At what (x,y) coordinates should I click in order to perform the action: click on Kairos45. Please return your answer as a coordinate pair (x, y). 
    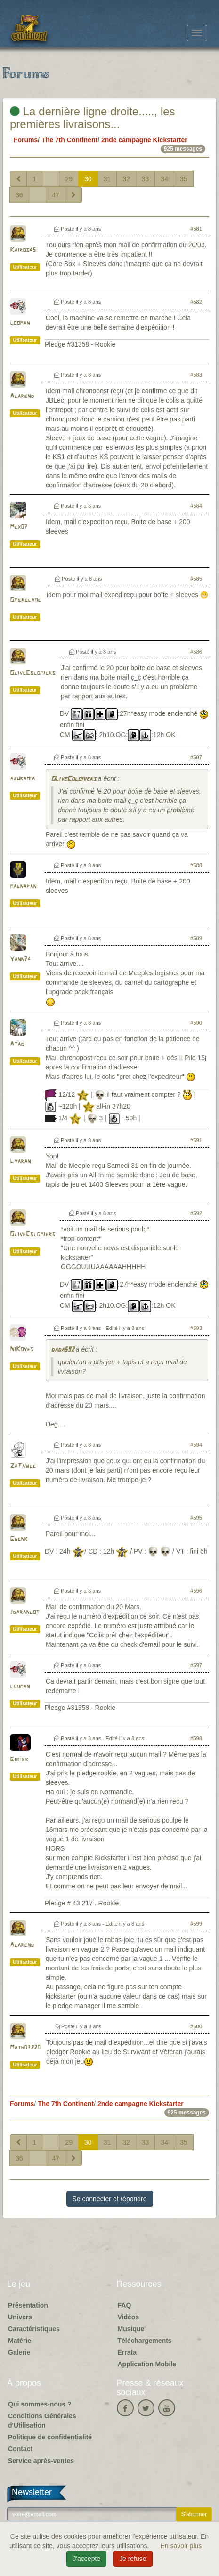
    Looking at the image, I should click on (23, 250).